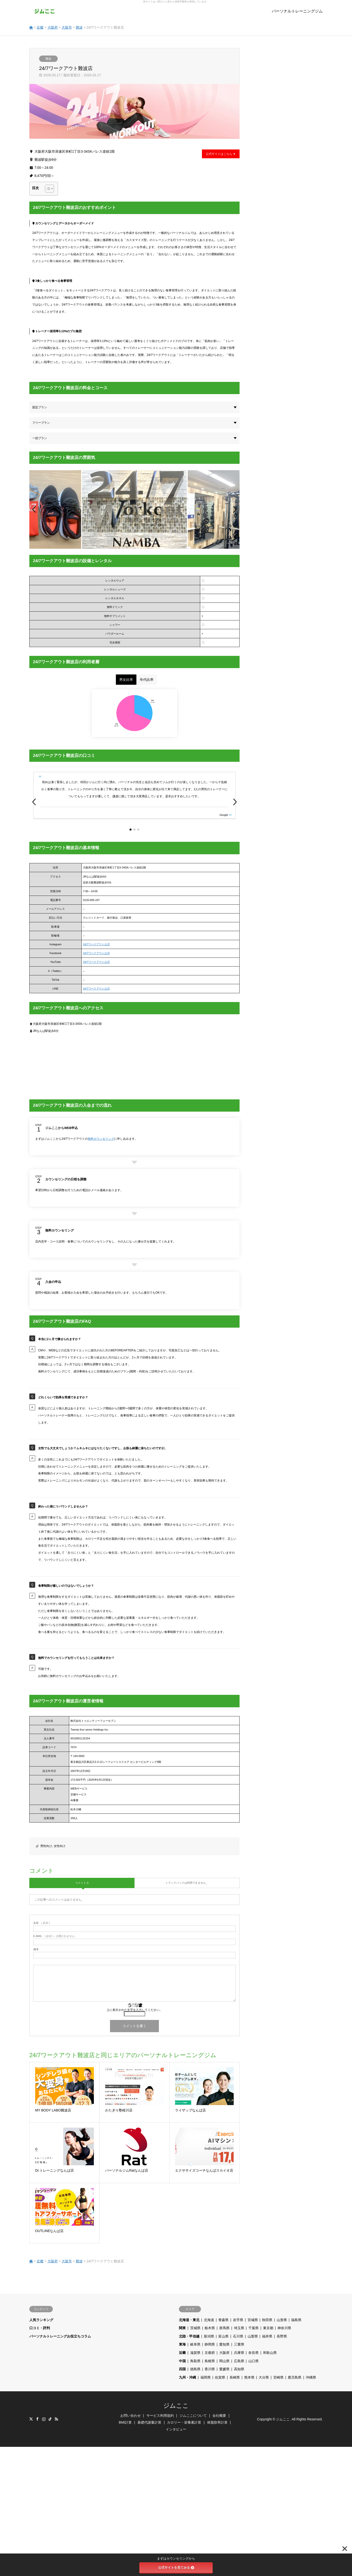  Describe the element at coordinates (195, 2353) in the screenshot. I see `滋賀県` at that location.